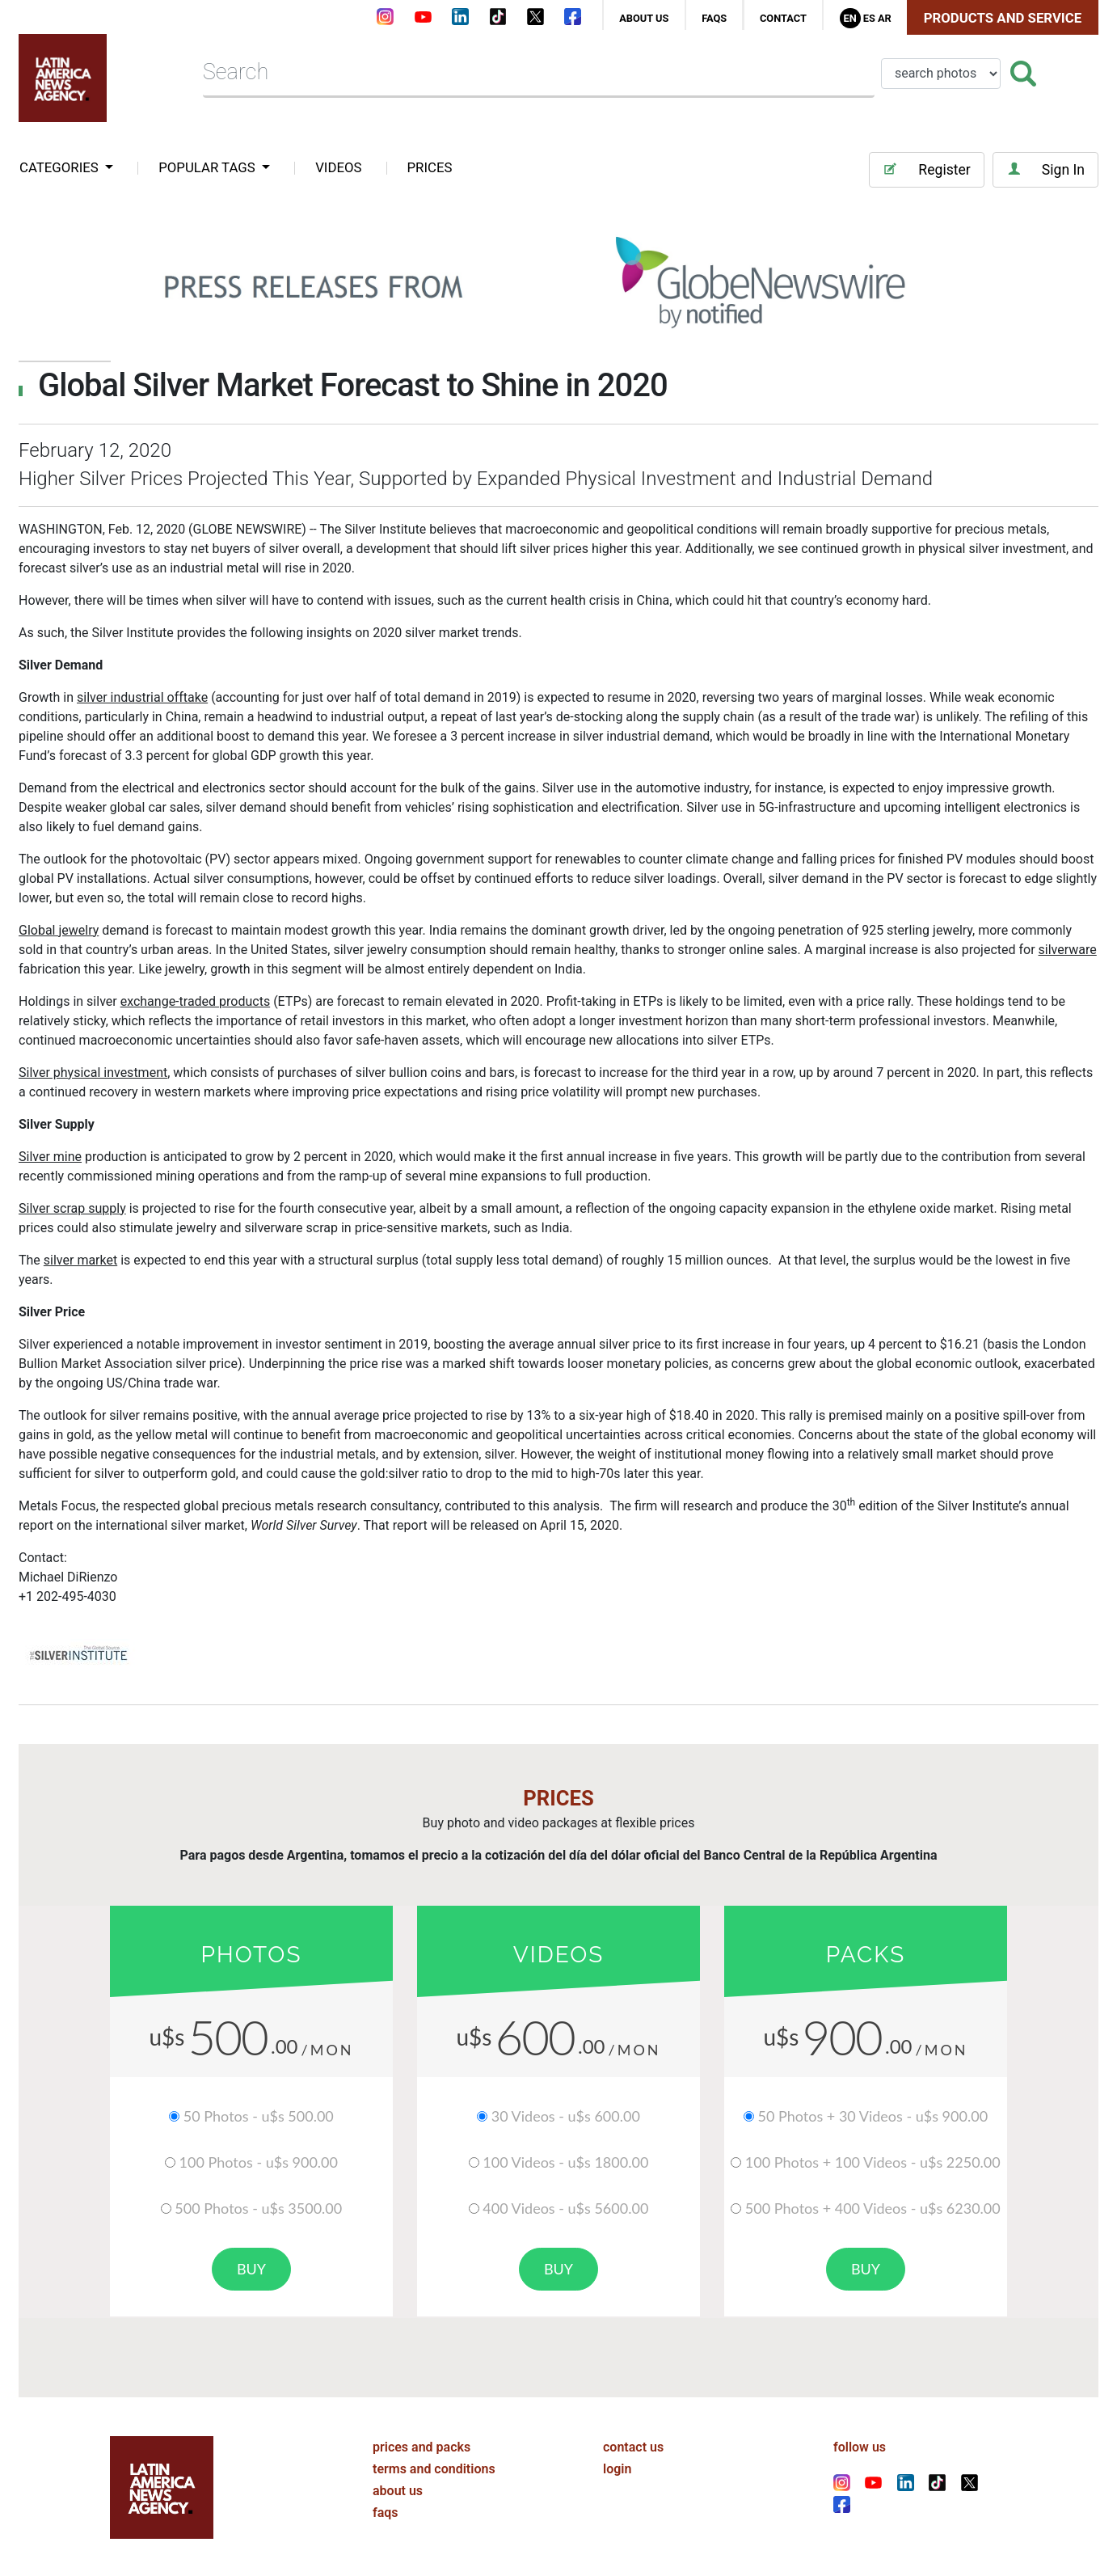 The image size is (1117, 2576). I want to click on Register, so click(926, 169).